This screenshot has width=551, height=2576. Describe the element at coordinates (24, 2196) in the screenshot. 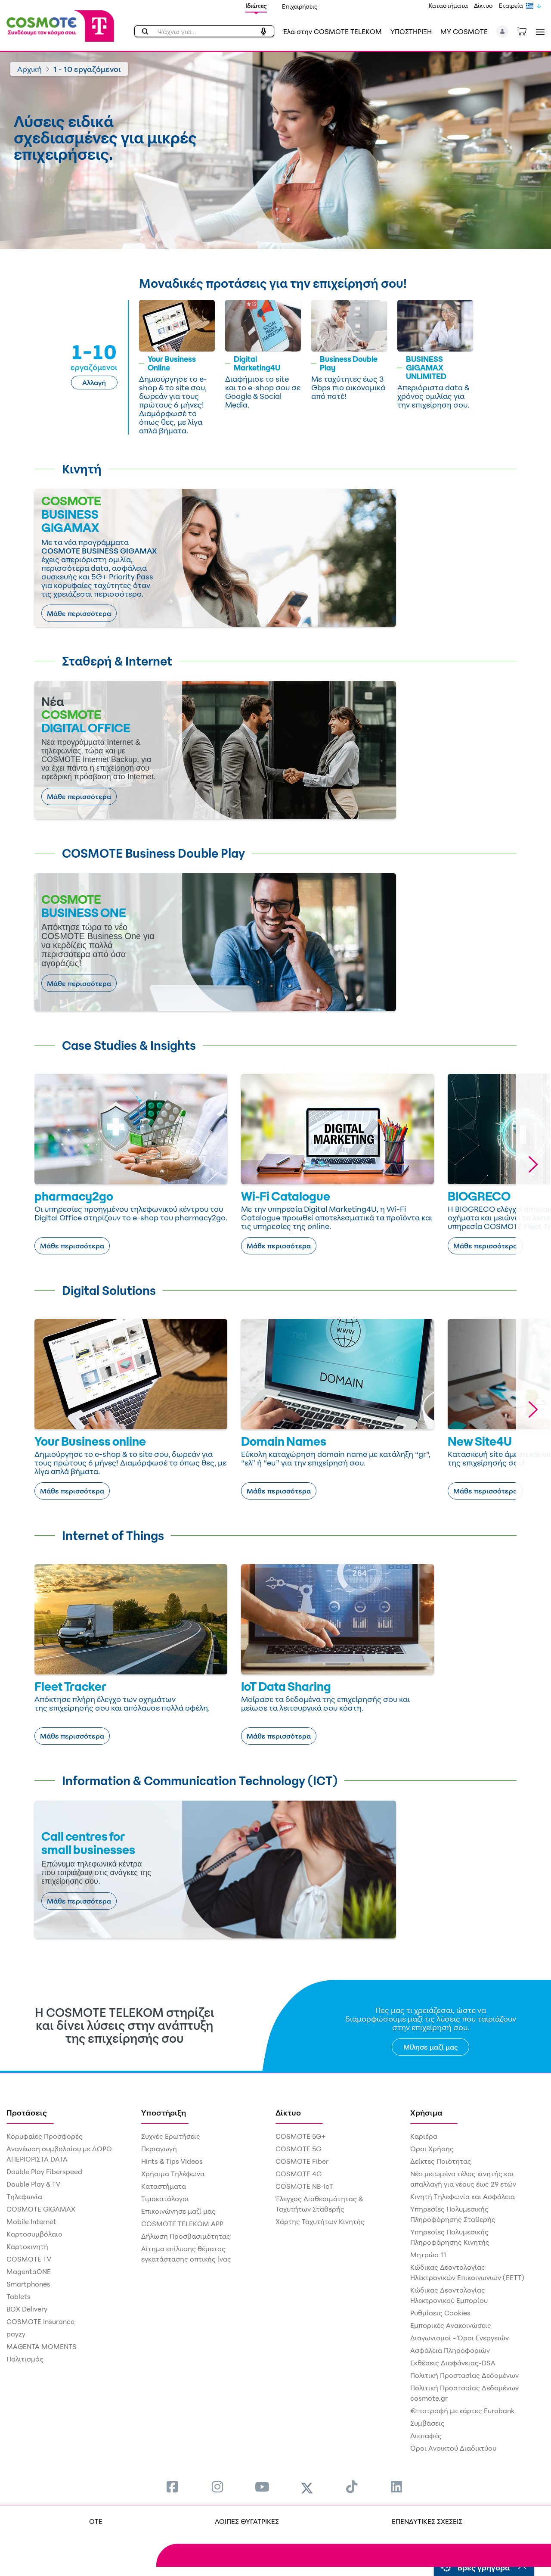

I see `Τηλεφωνία` at that location.